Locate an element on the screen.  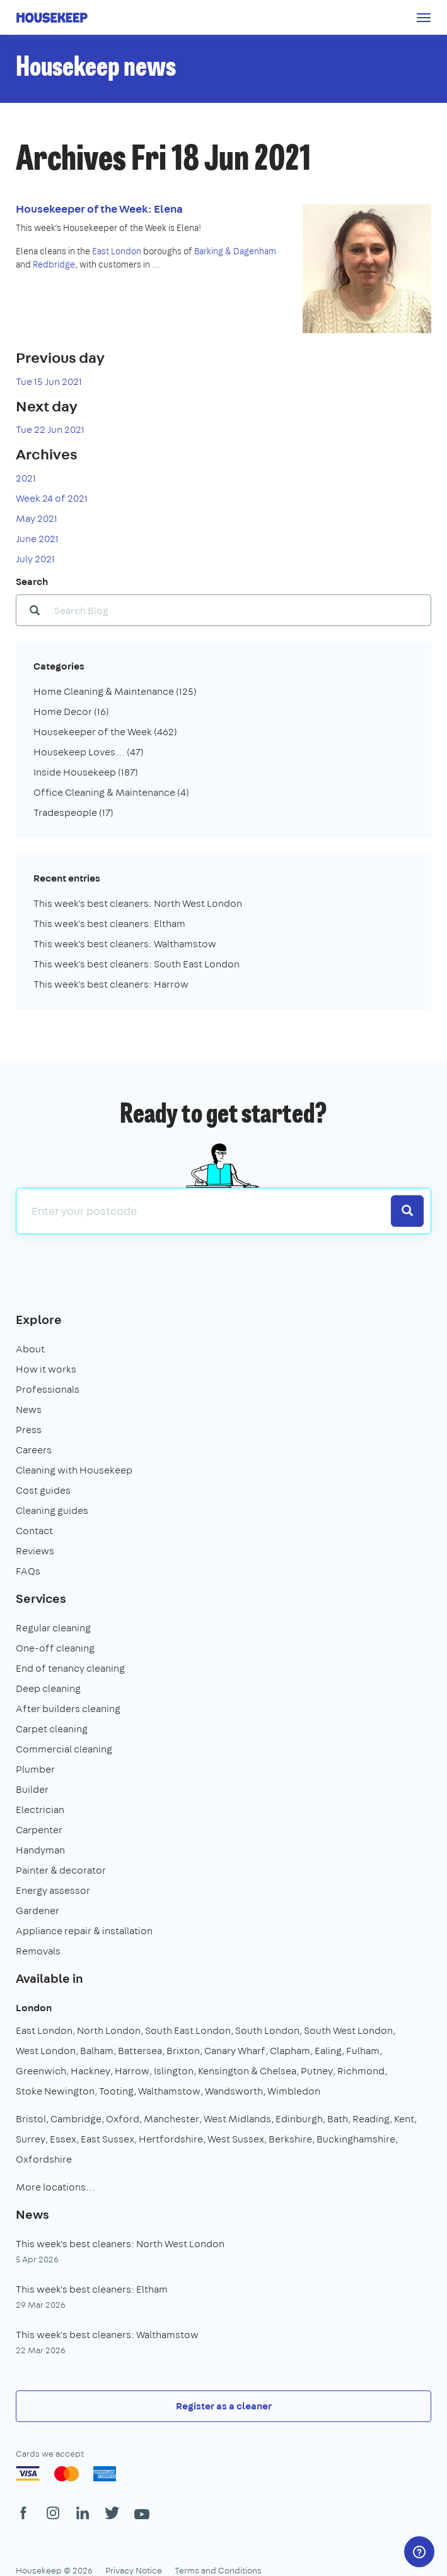
Kensington & Chelsea is located at coordinates (247, 2070).